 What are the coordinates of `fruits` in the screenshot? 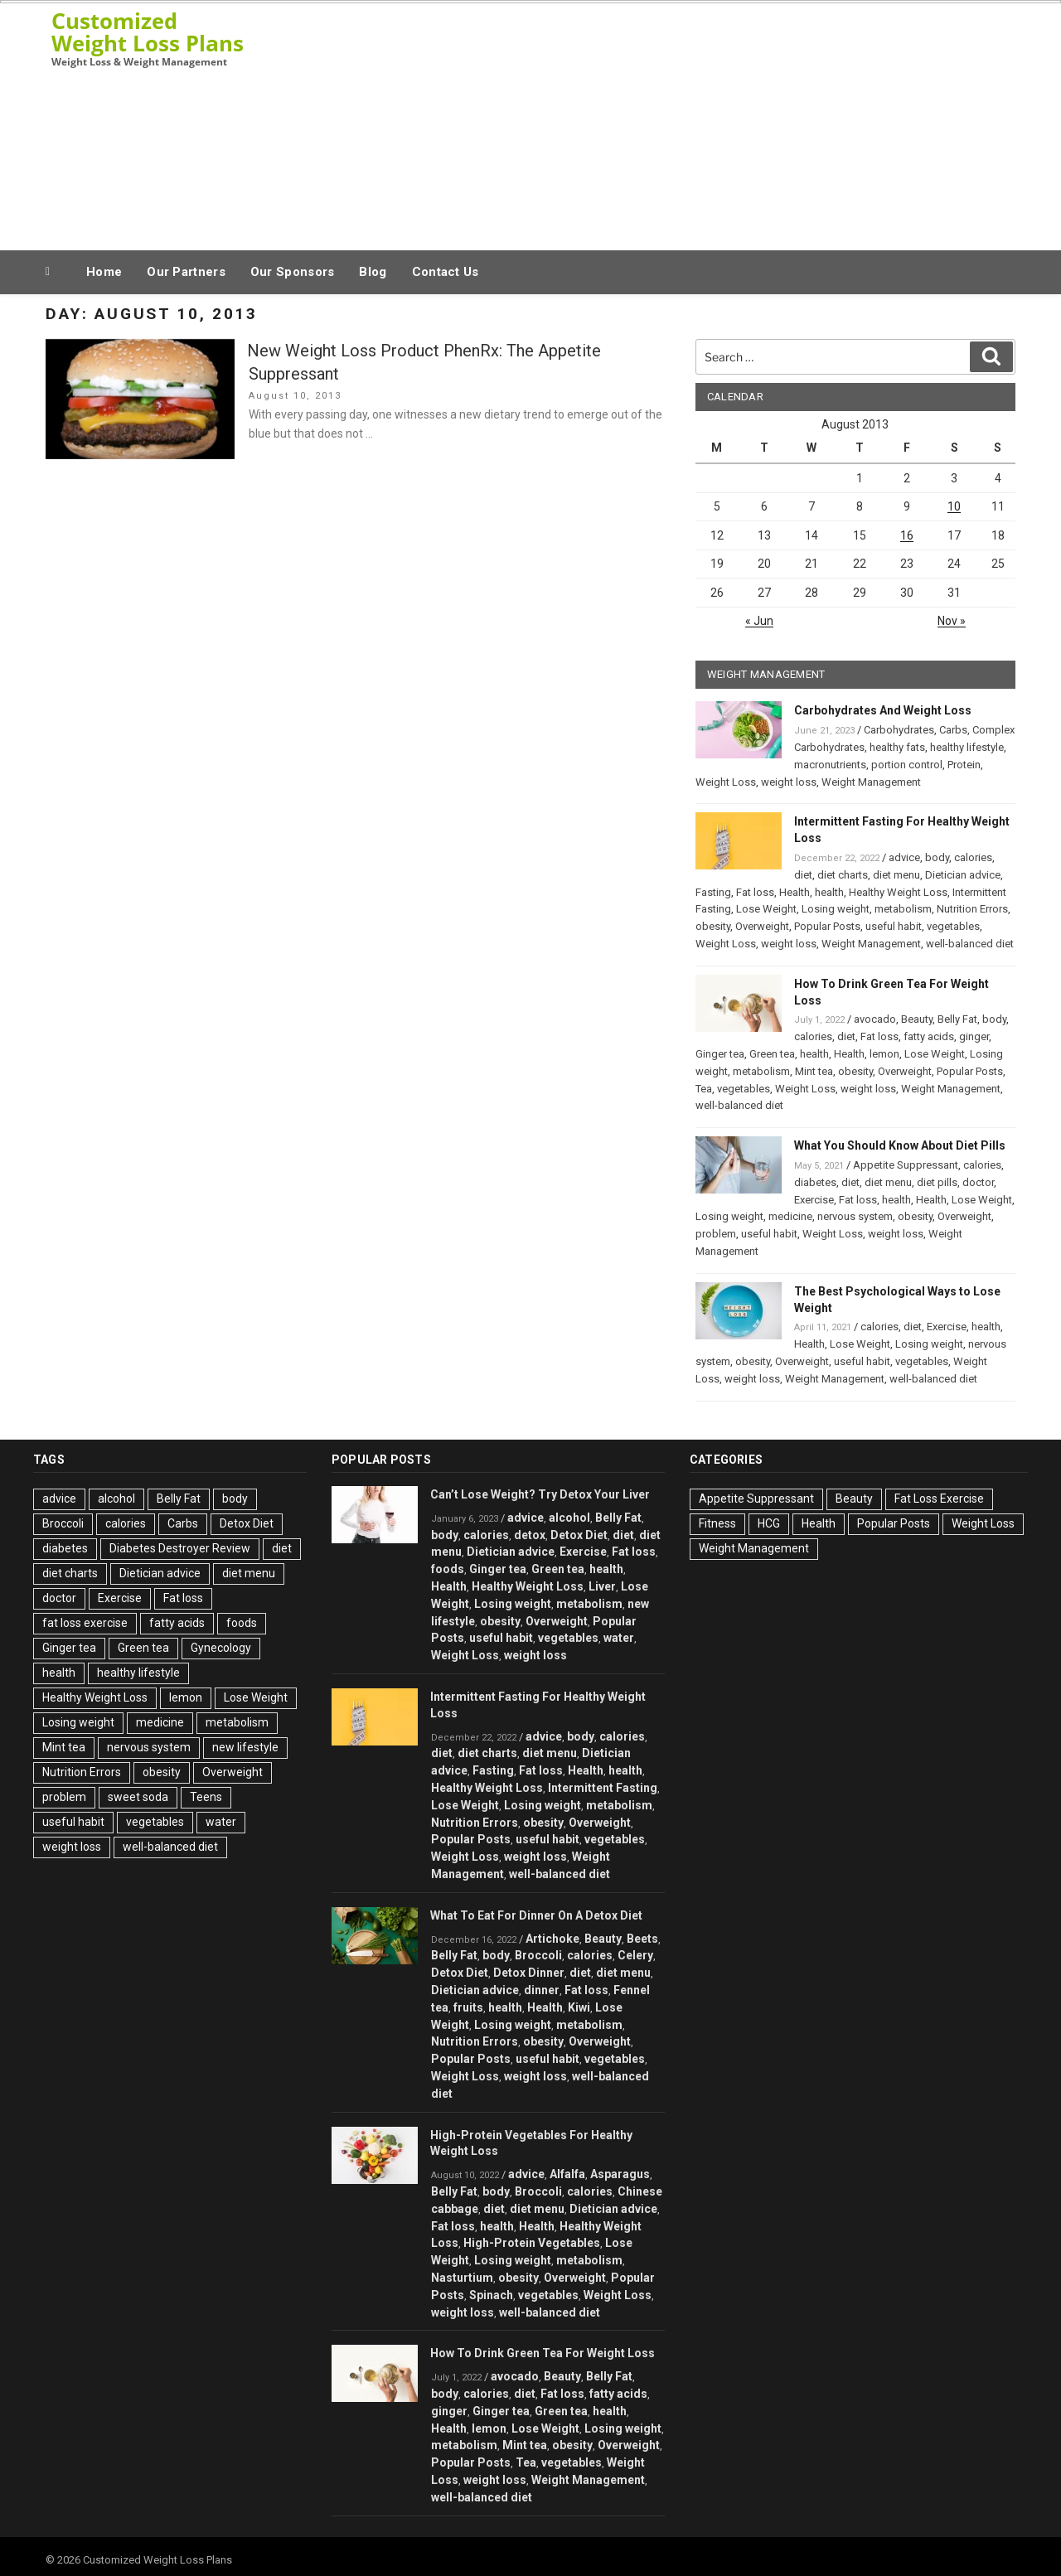 It's located at (468, 2007).